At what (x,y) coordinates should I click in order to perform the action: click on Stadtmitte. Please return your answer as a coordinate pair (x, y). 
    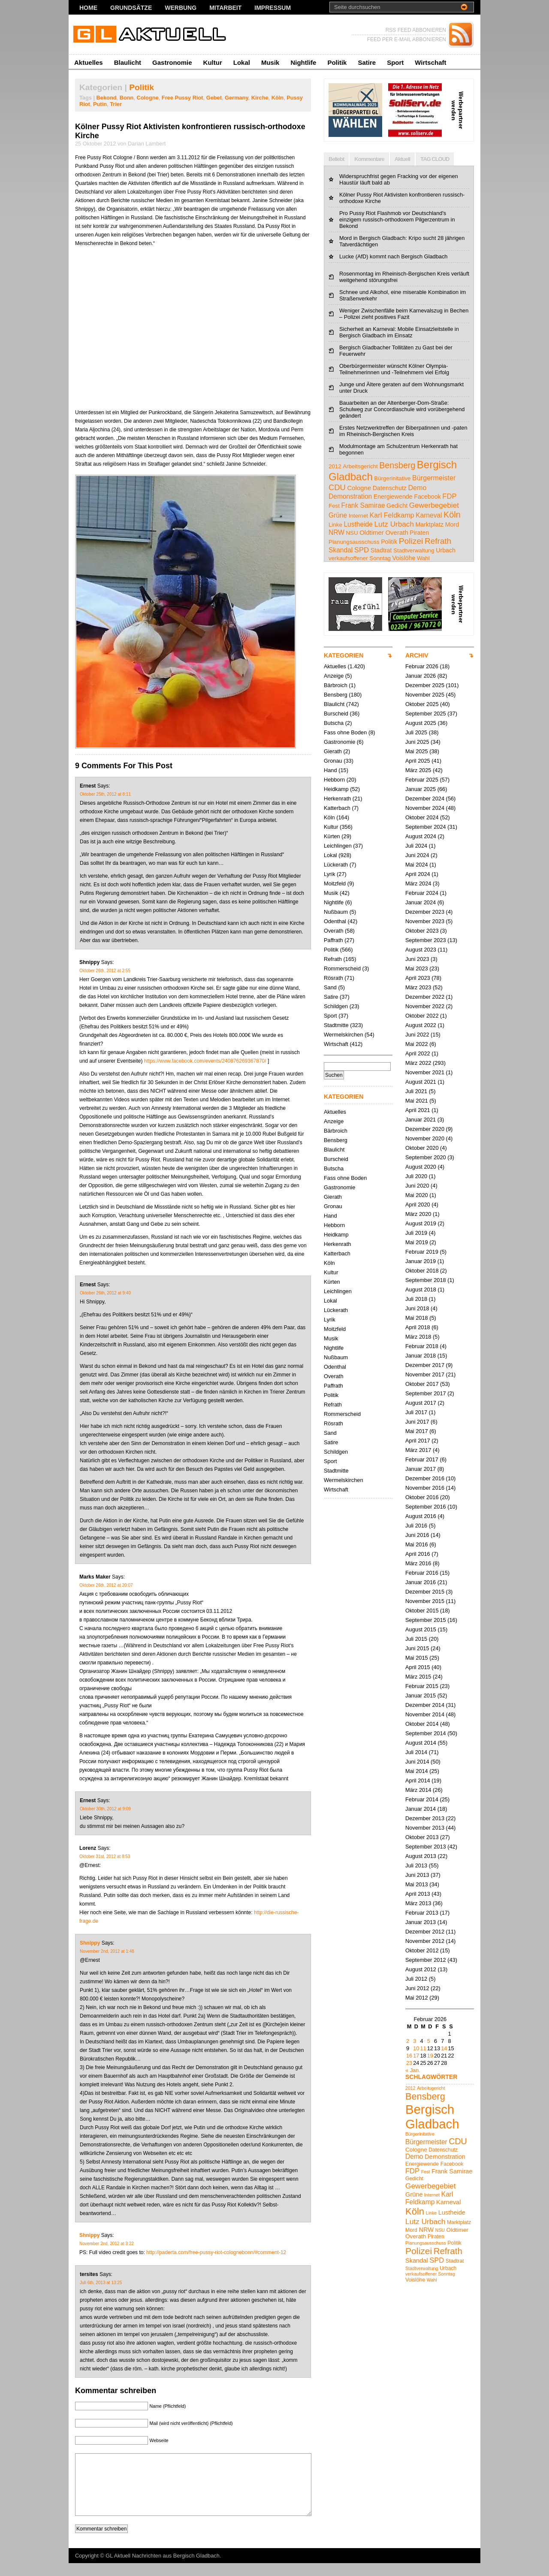
    Looking at the image, I should click on (336, 1025).